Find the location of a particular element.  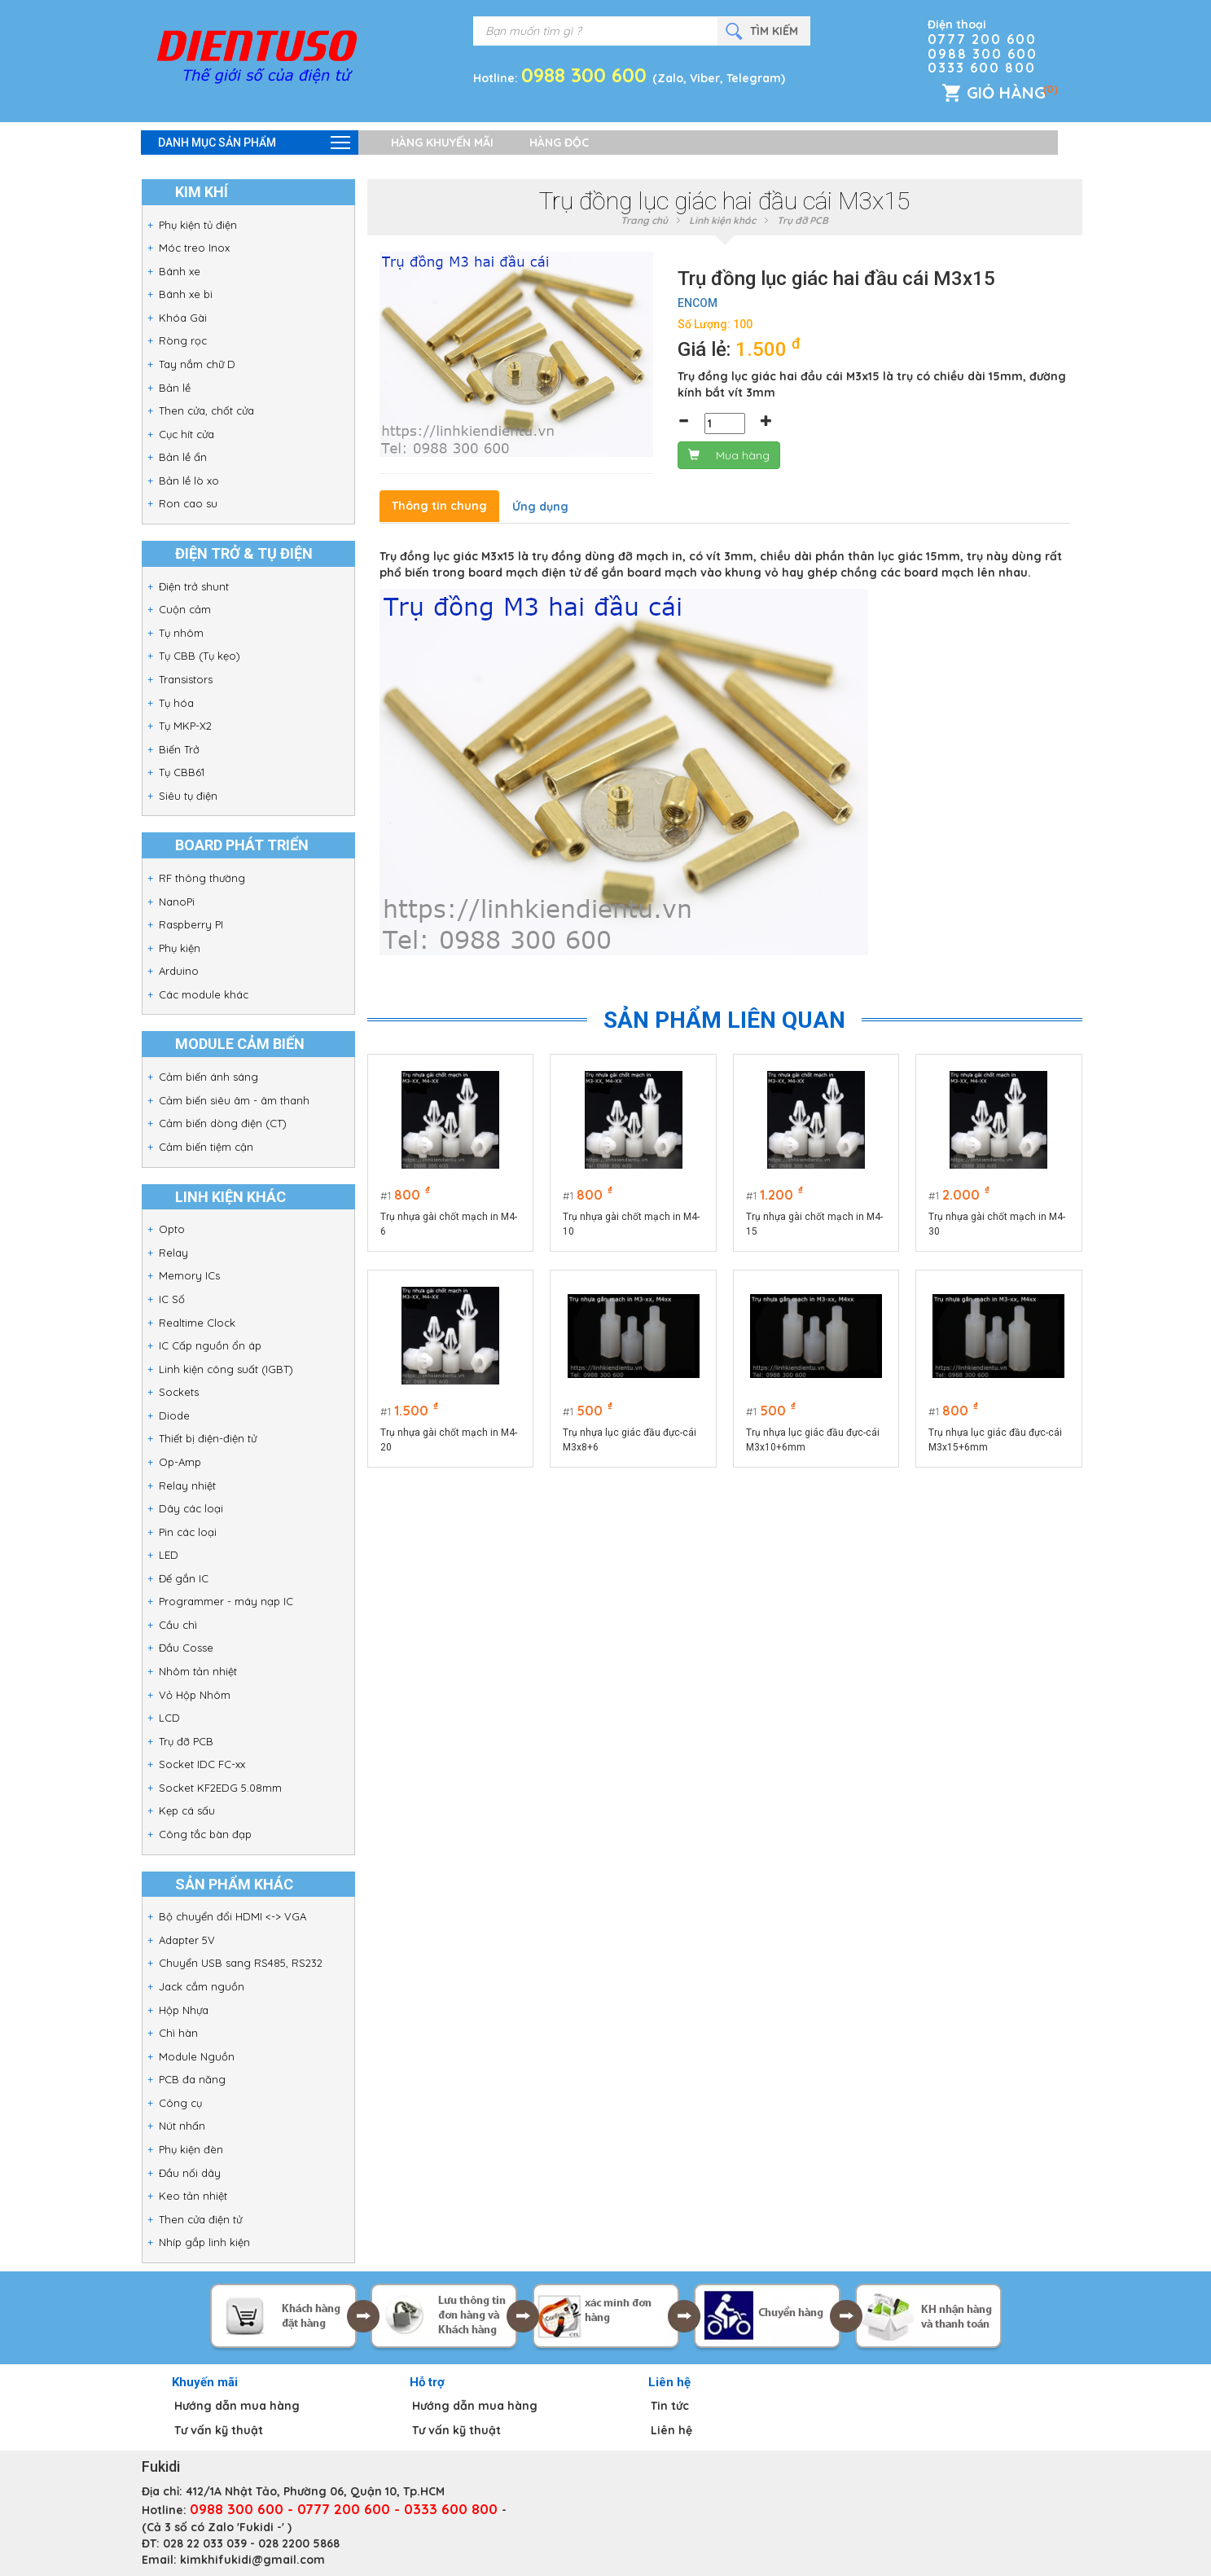

Op-Amp is located at coordinates (180, 1461).